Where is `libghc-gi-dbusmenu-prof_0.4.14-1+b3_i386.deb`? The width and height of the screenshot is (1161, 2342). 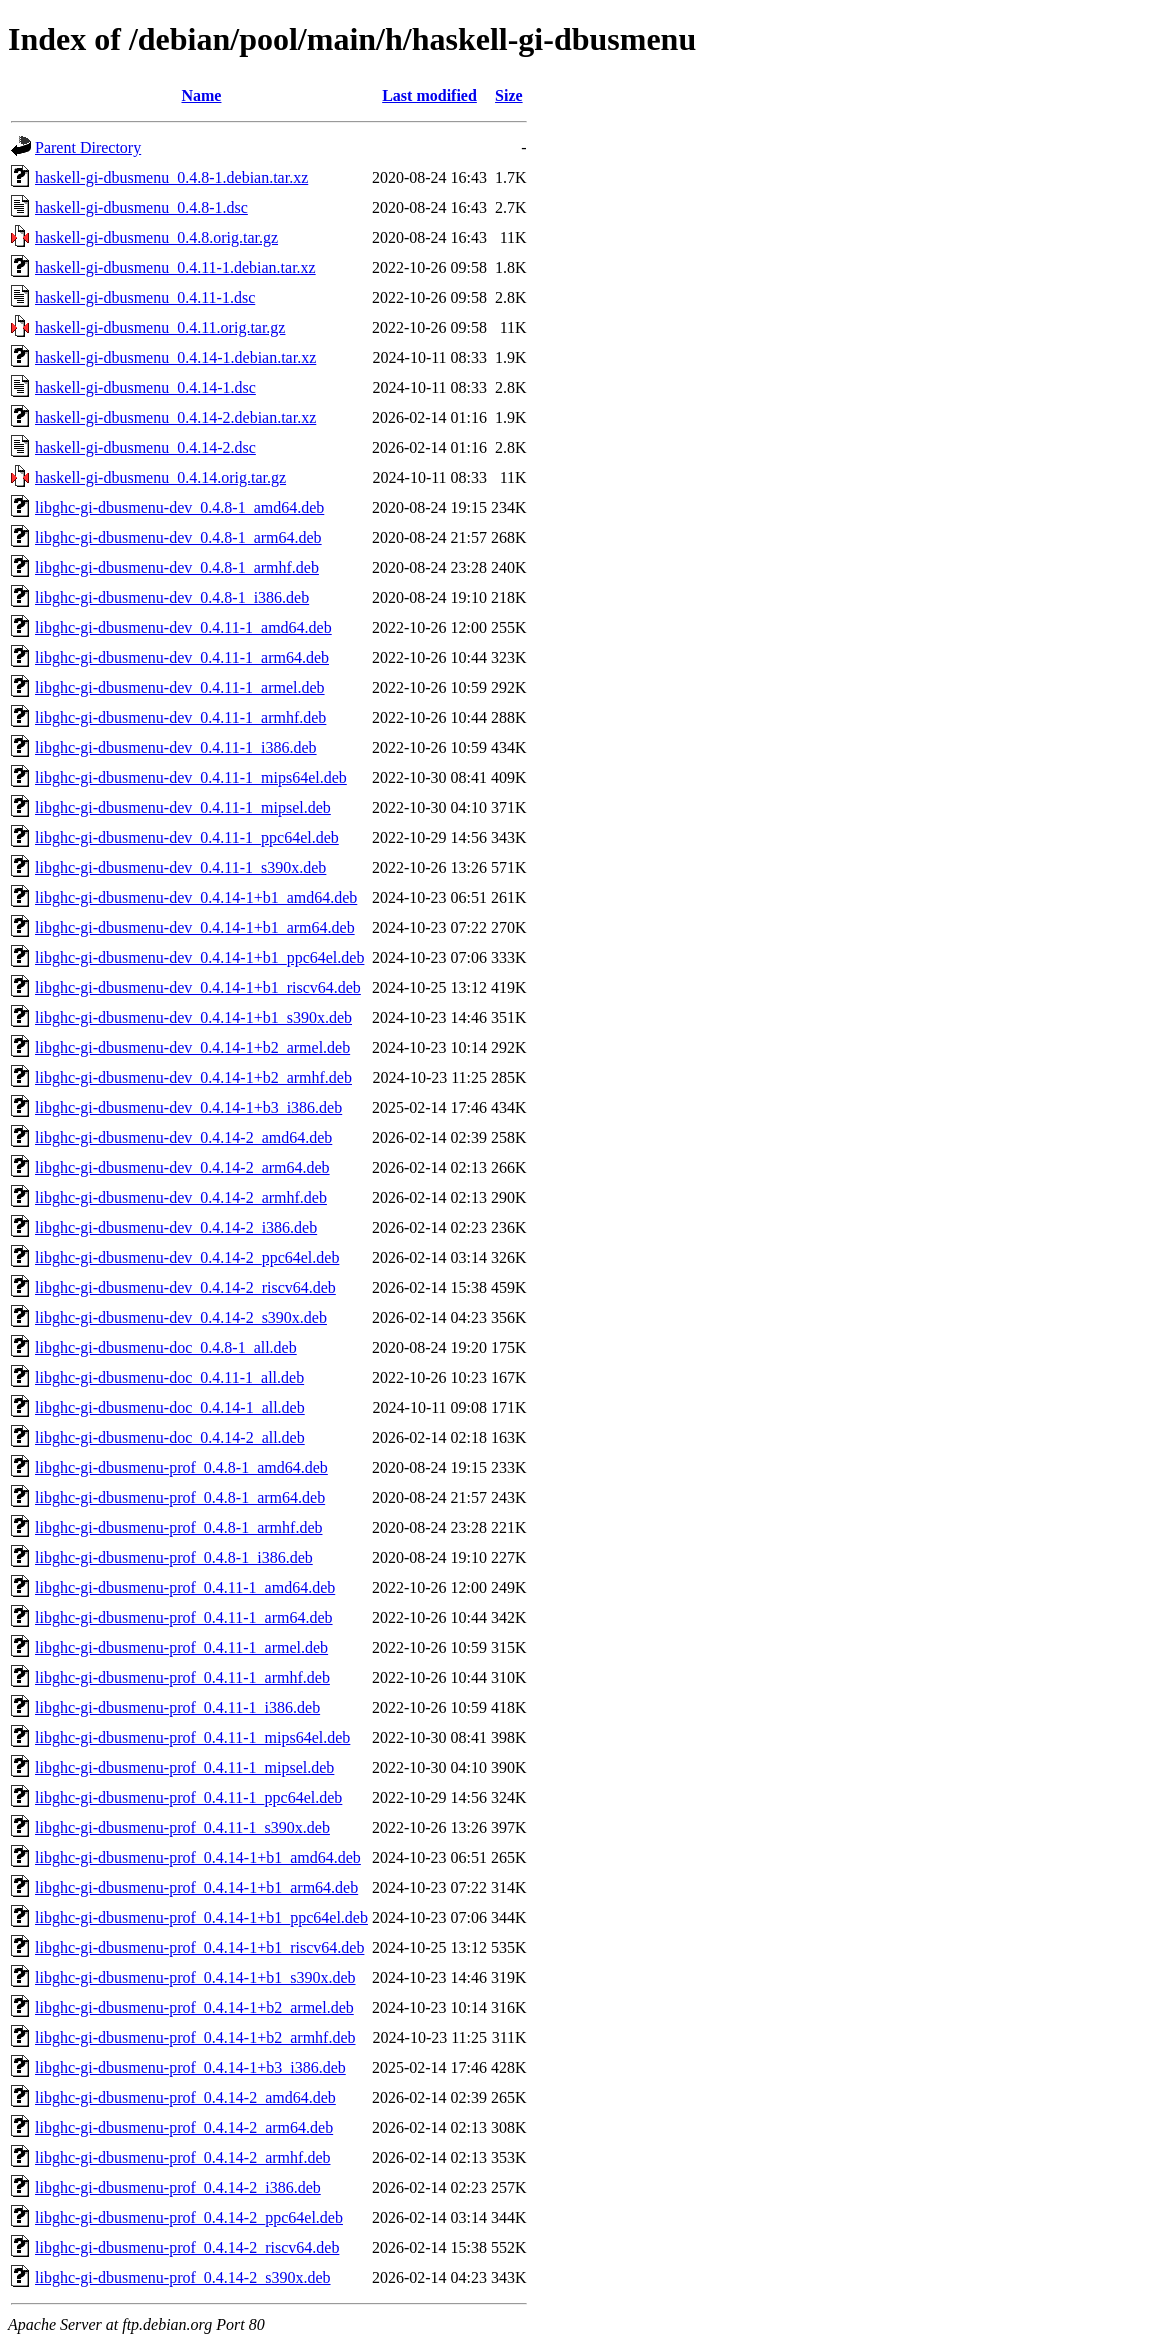
libghc-gi-dbusmenu-prof_0.4.14-1+b3_i386.deb is located at coordinates (190, 2067).